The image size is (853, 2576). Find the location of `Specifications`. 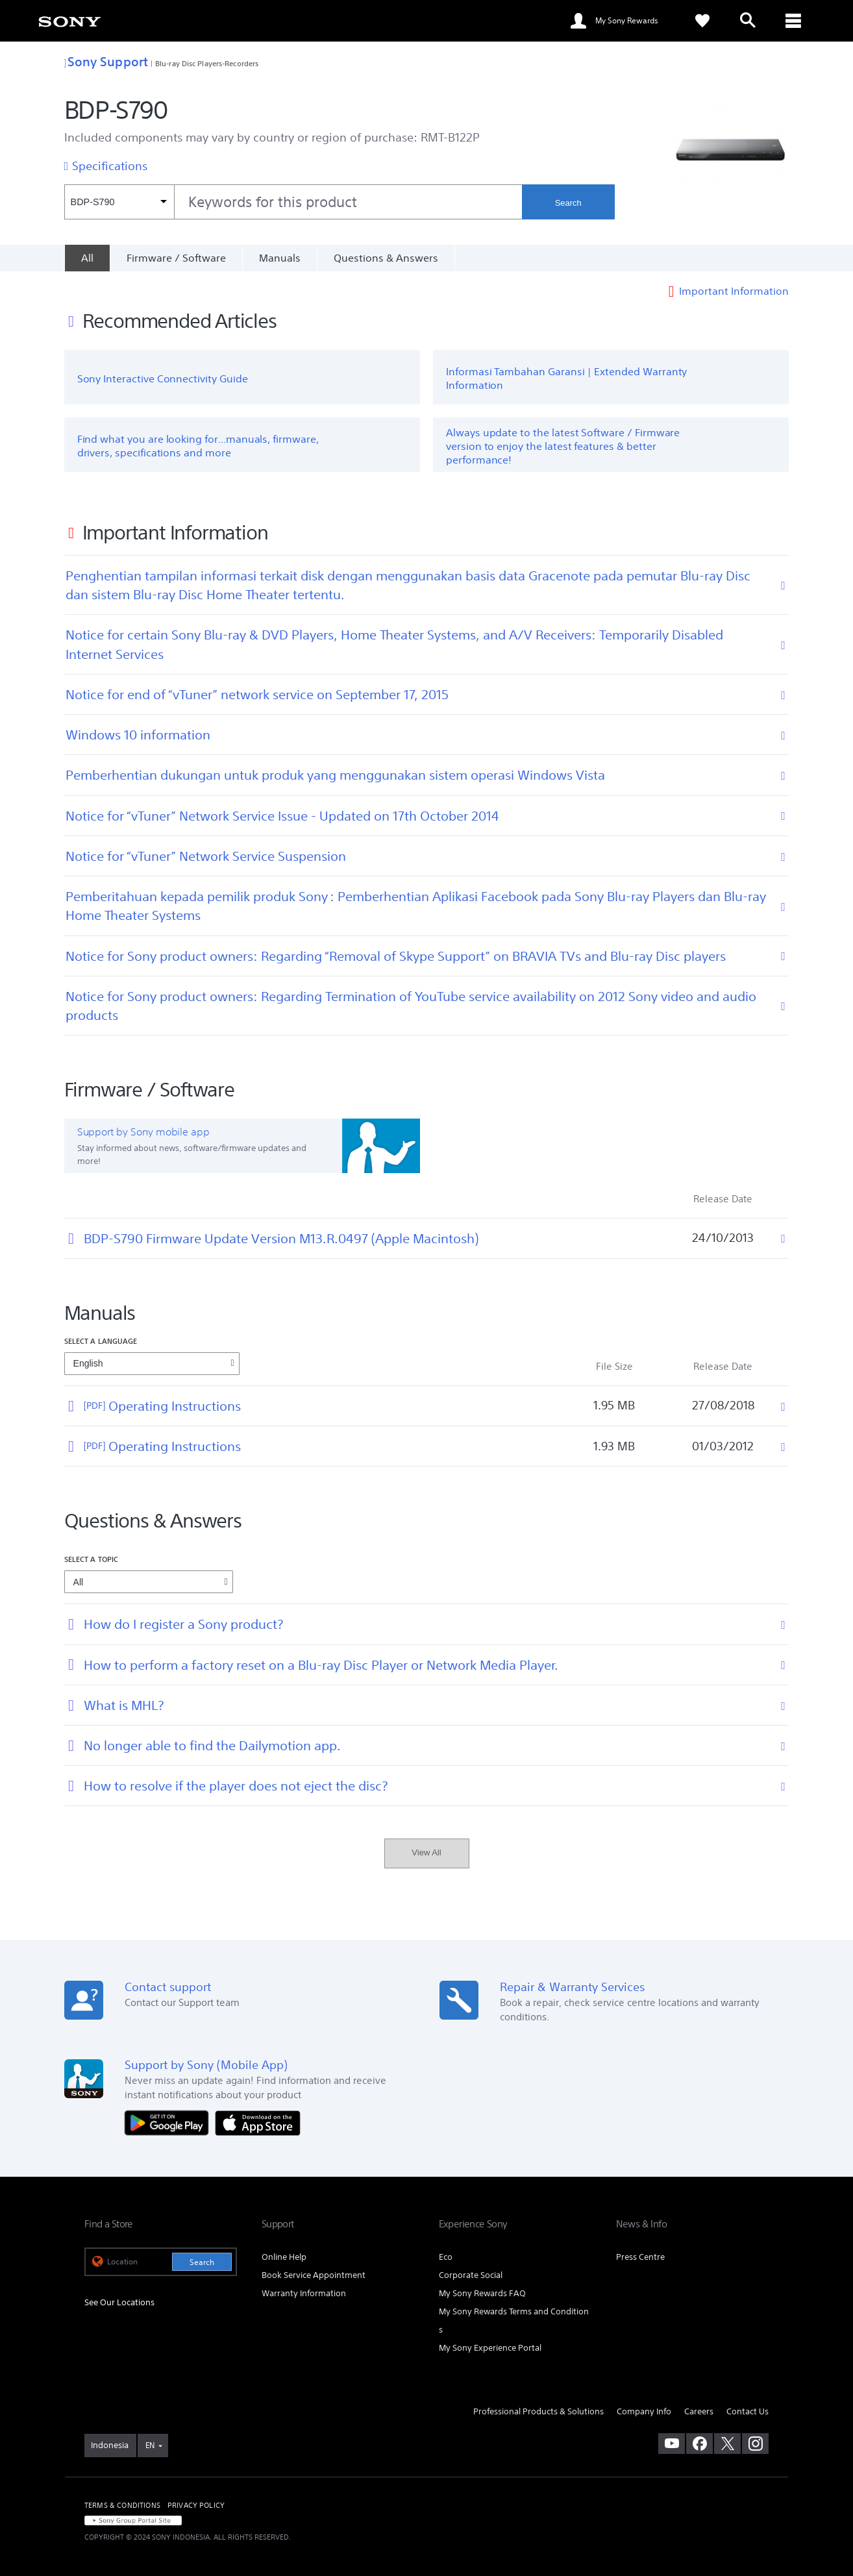

Specifications is located at coordinates (109, 165).